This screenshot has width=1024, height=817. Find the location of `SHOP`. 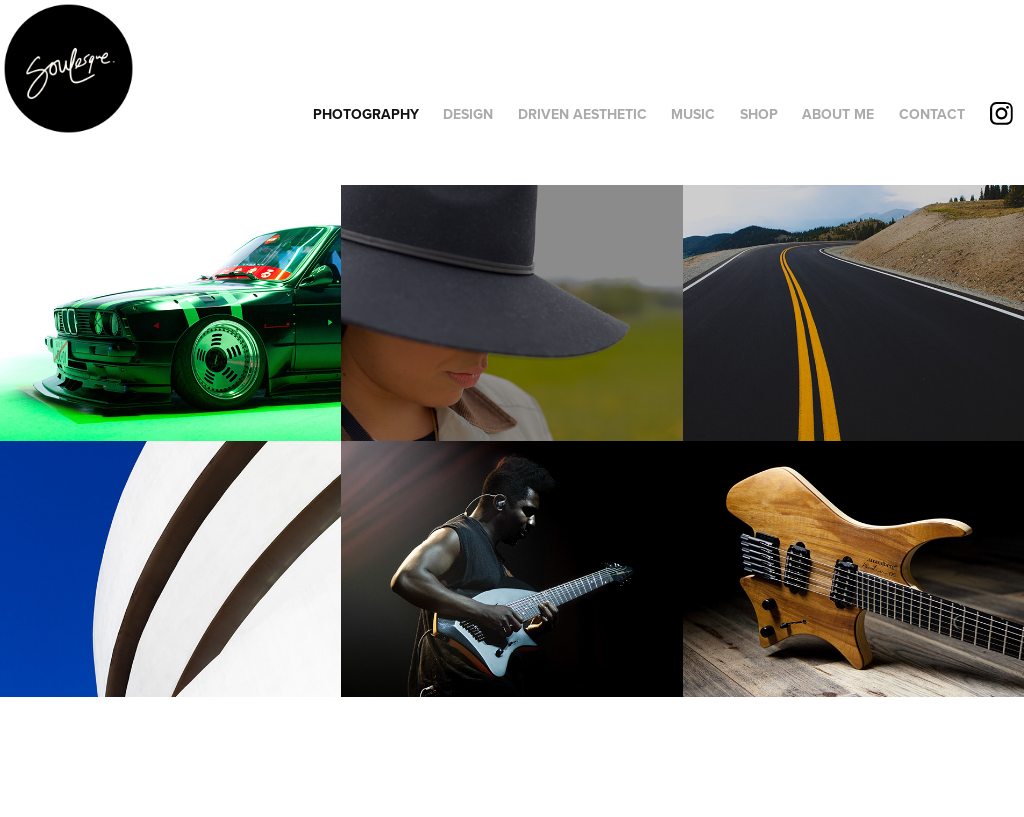

SHOP is located at coordinates (759, 114).